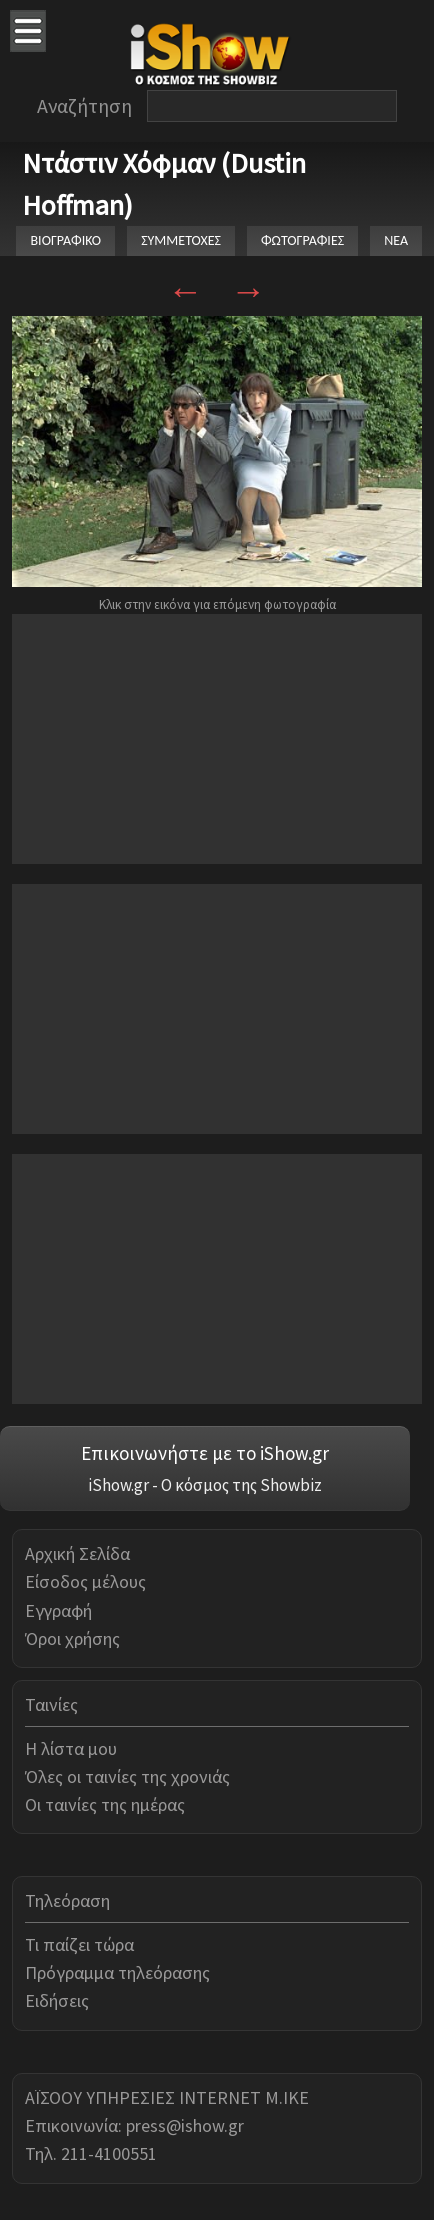 The width and height of the screenshot is (434, 2220). I want to click on ΝΕΑ, so click(396, 240).